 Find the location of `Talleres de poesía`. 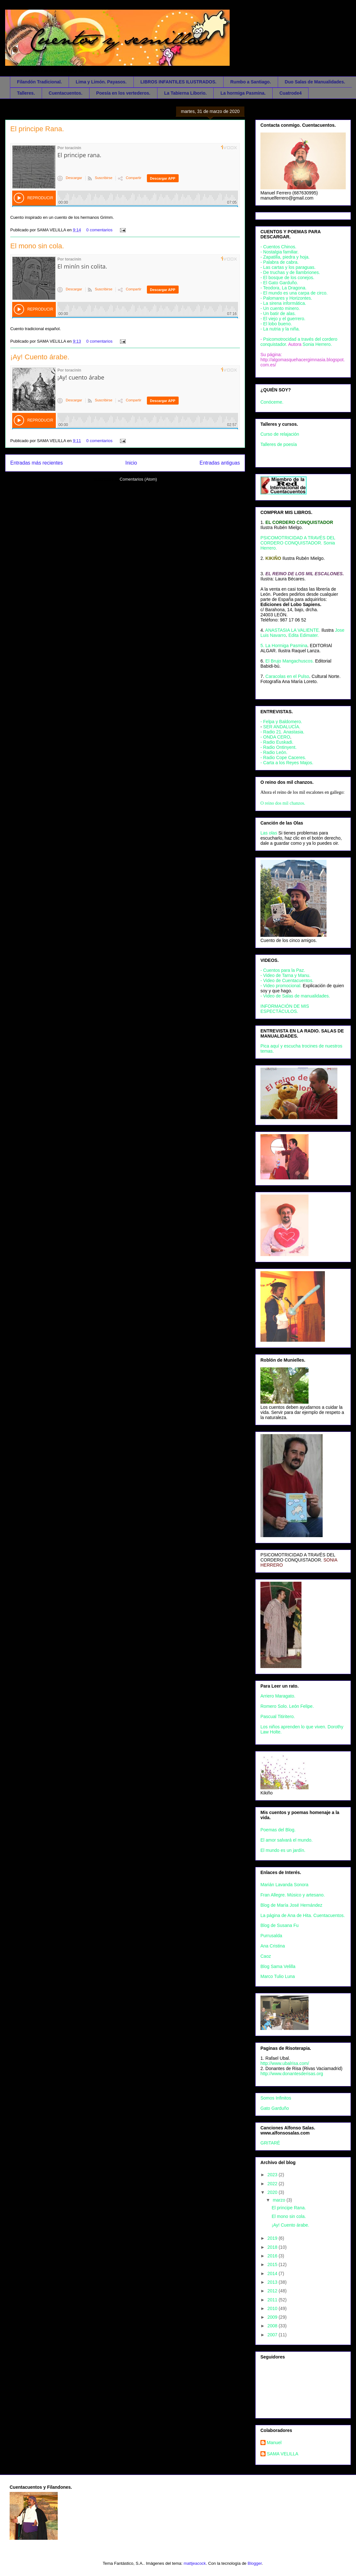

Talleres de poesía is located at coordinates (278, 444).